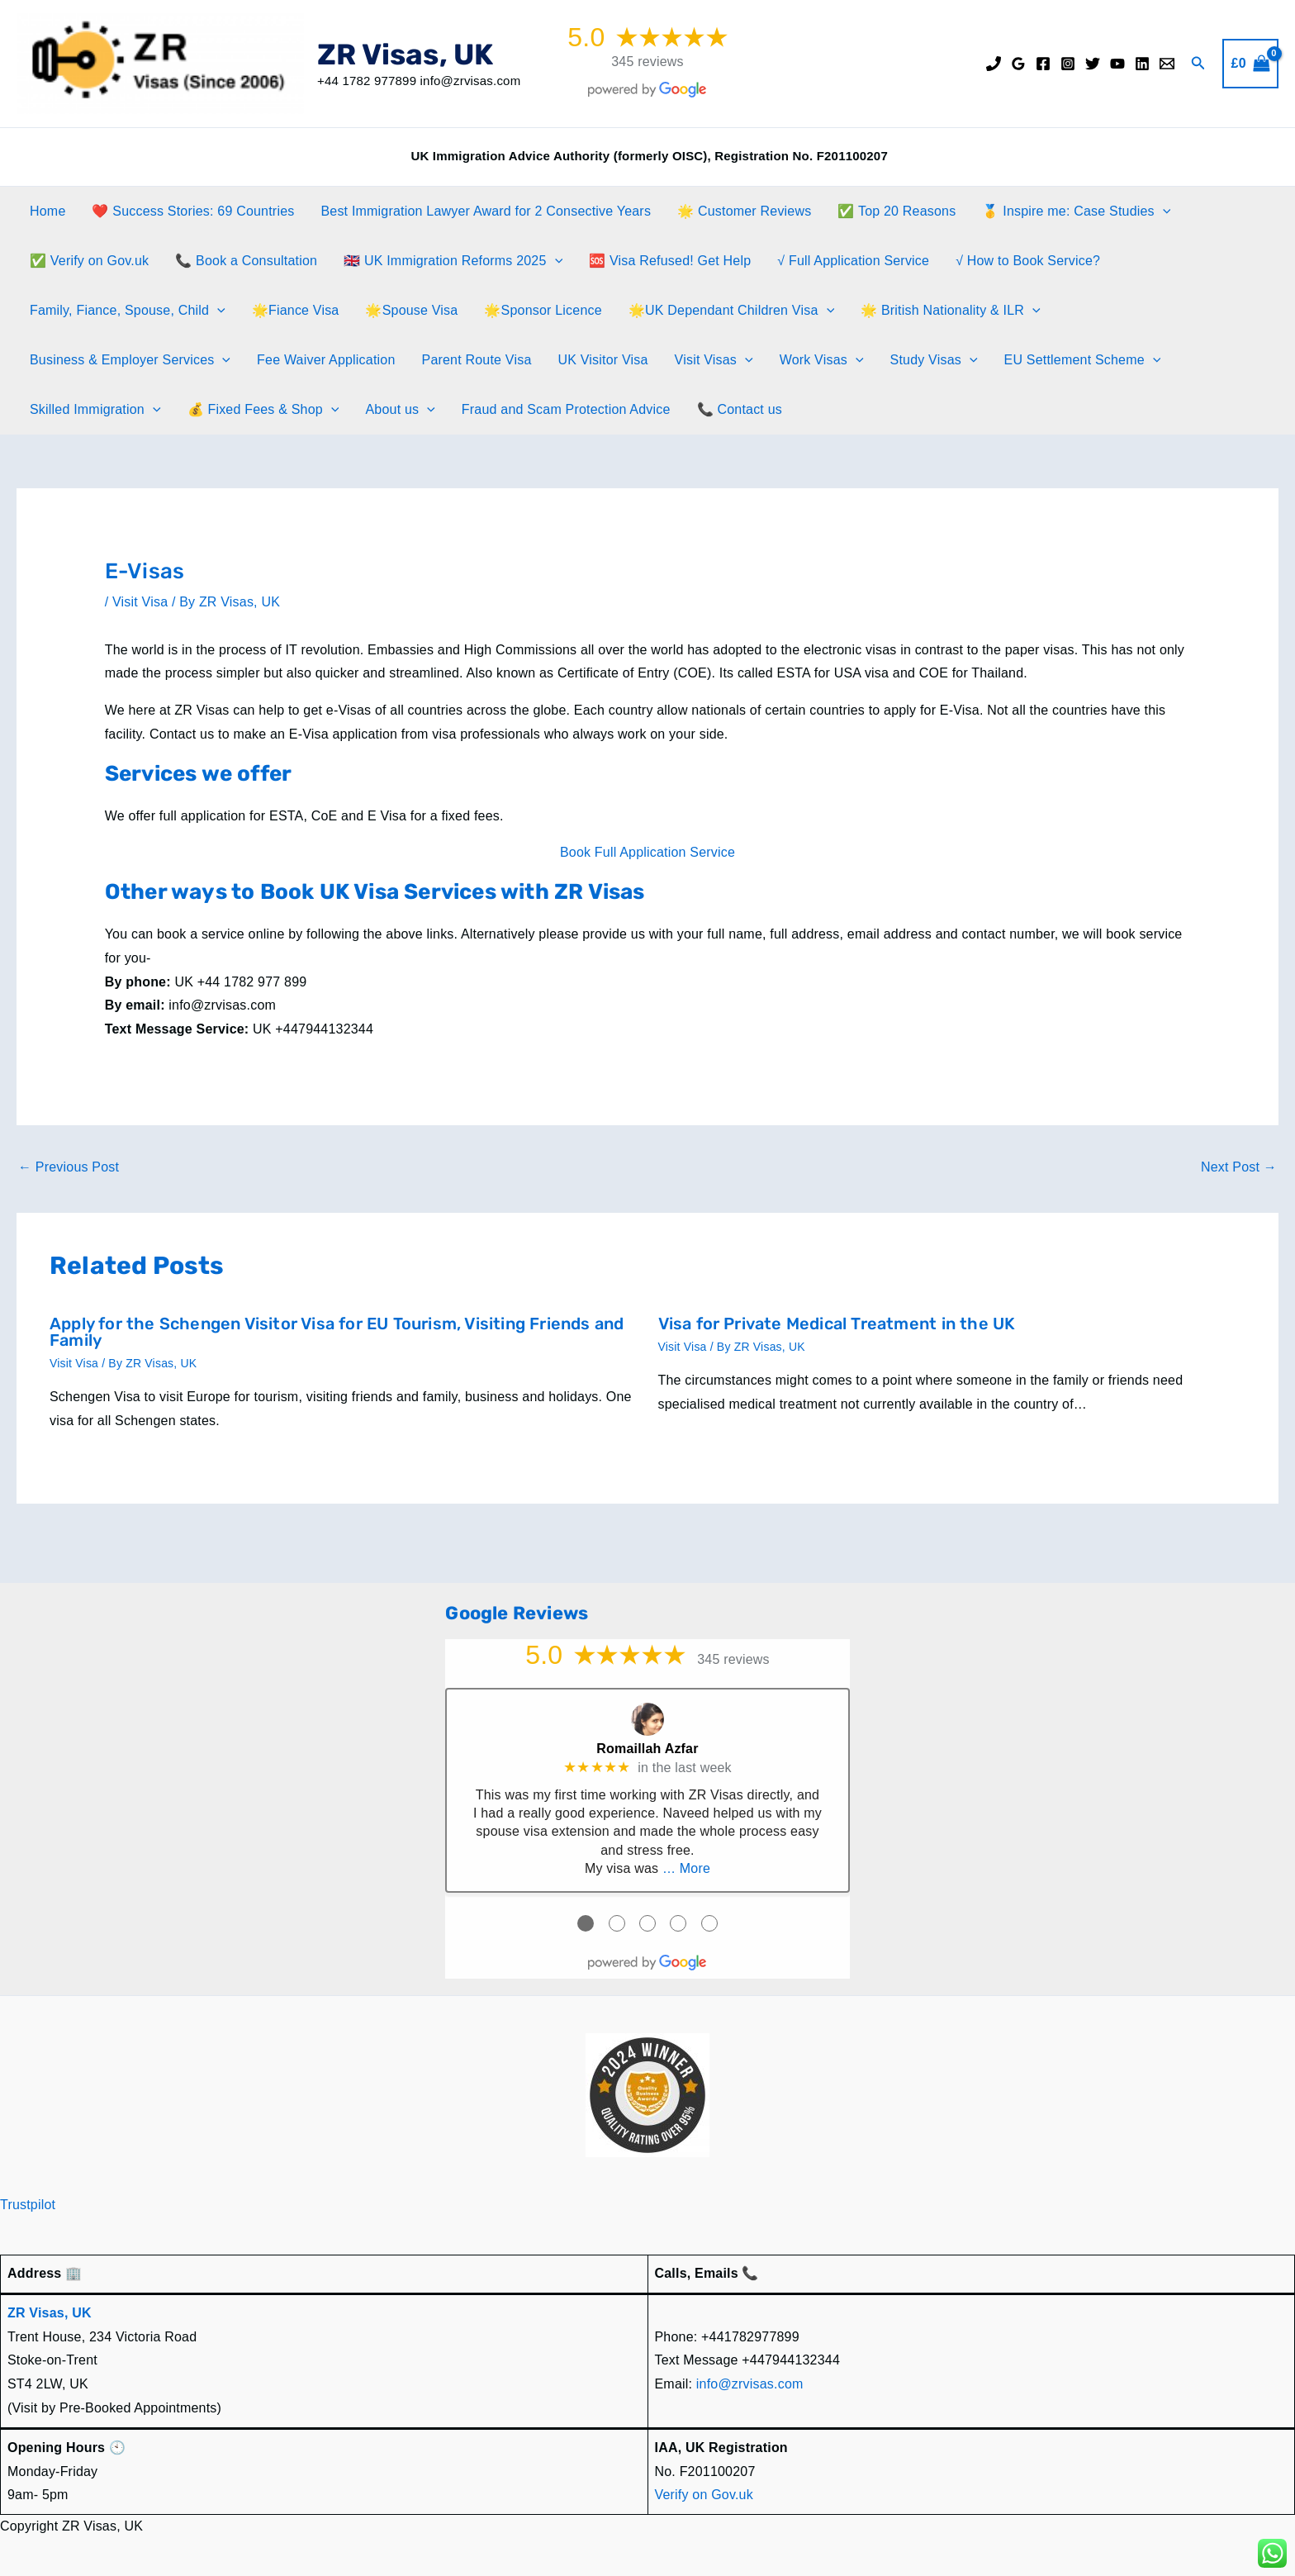  I want to click on 📞 Book a Consultation, so click(246, 261).